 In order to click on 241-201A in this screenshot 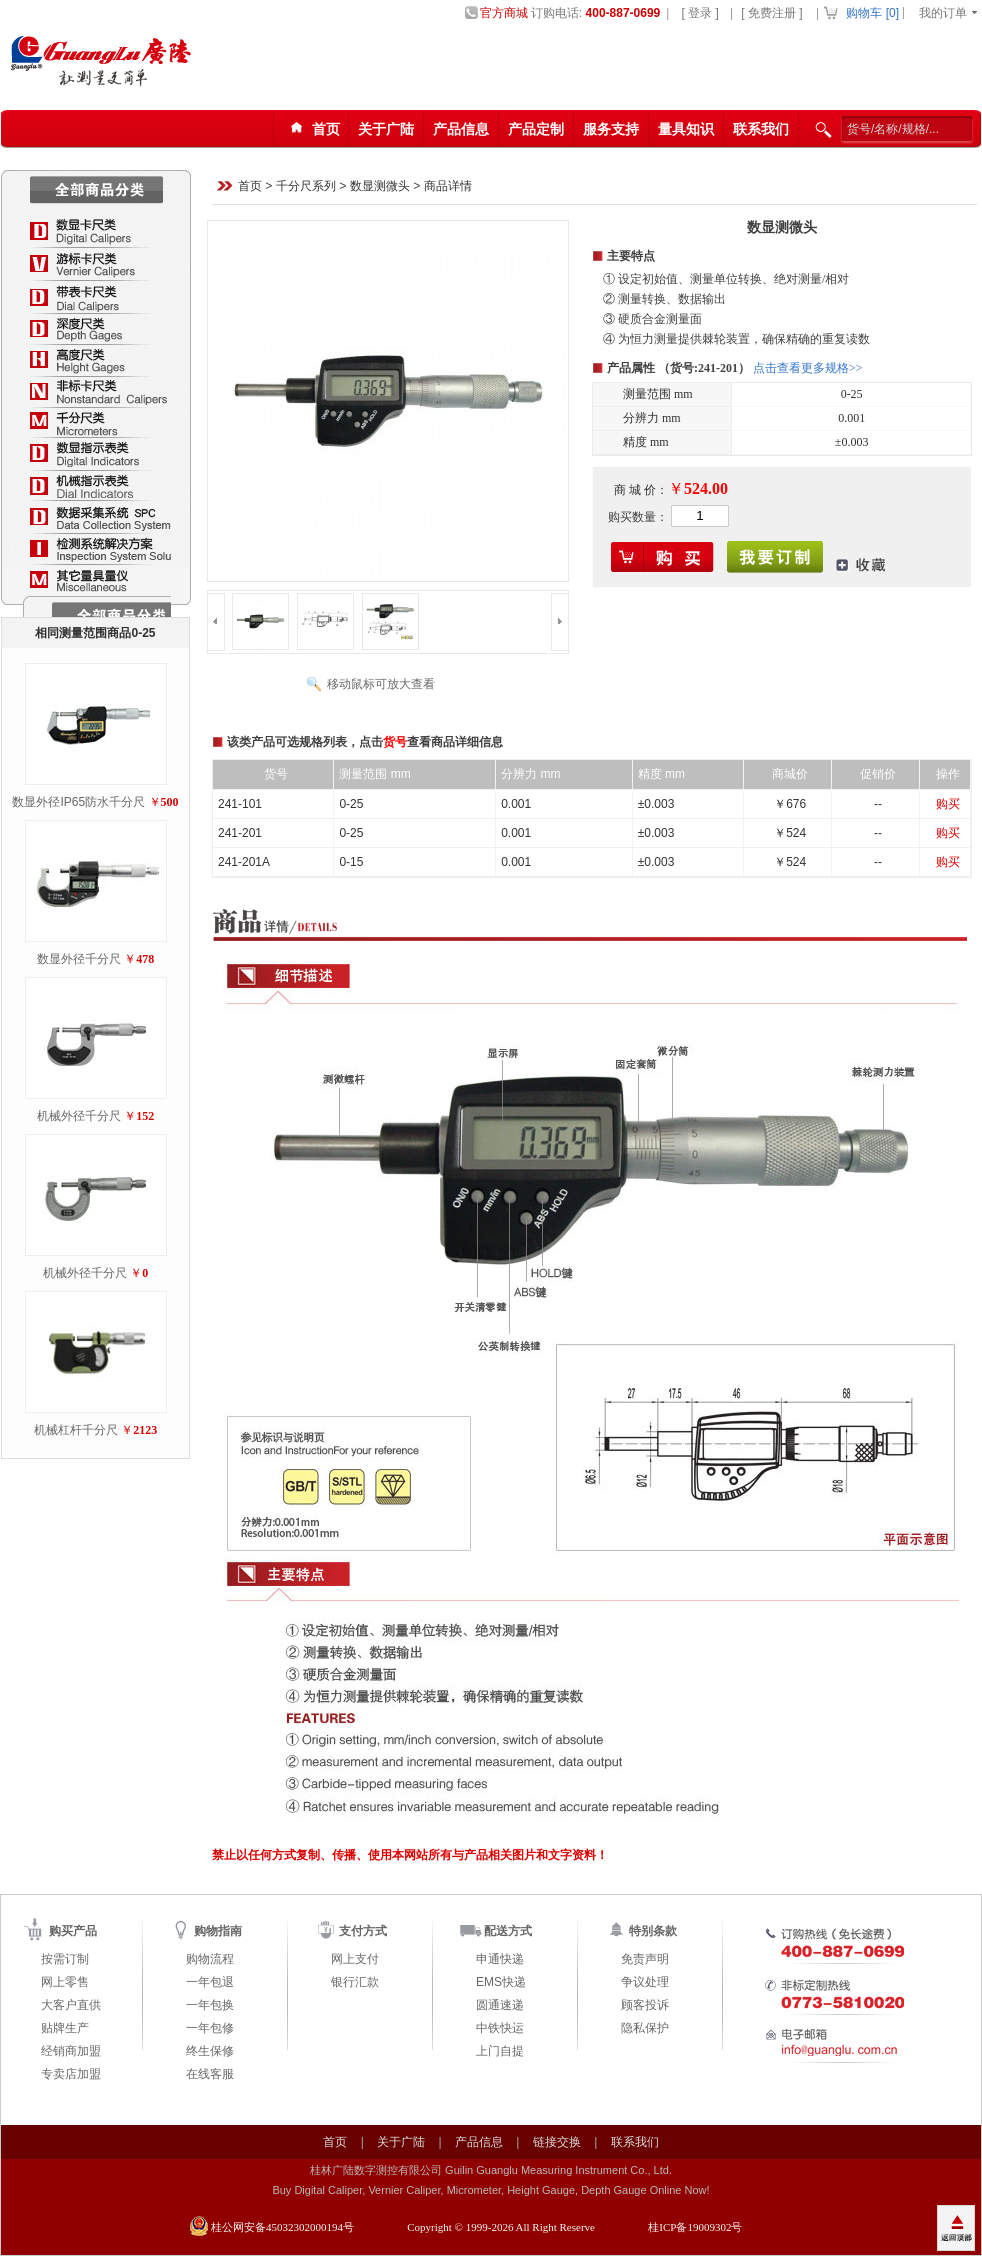, I will do `click(244, 862)`.